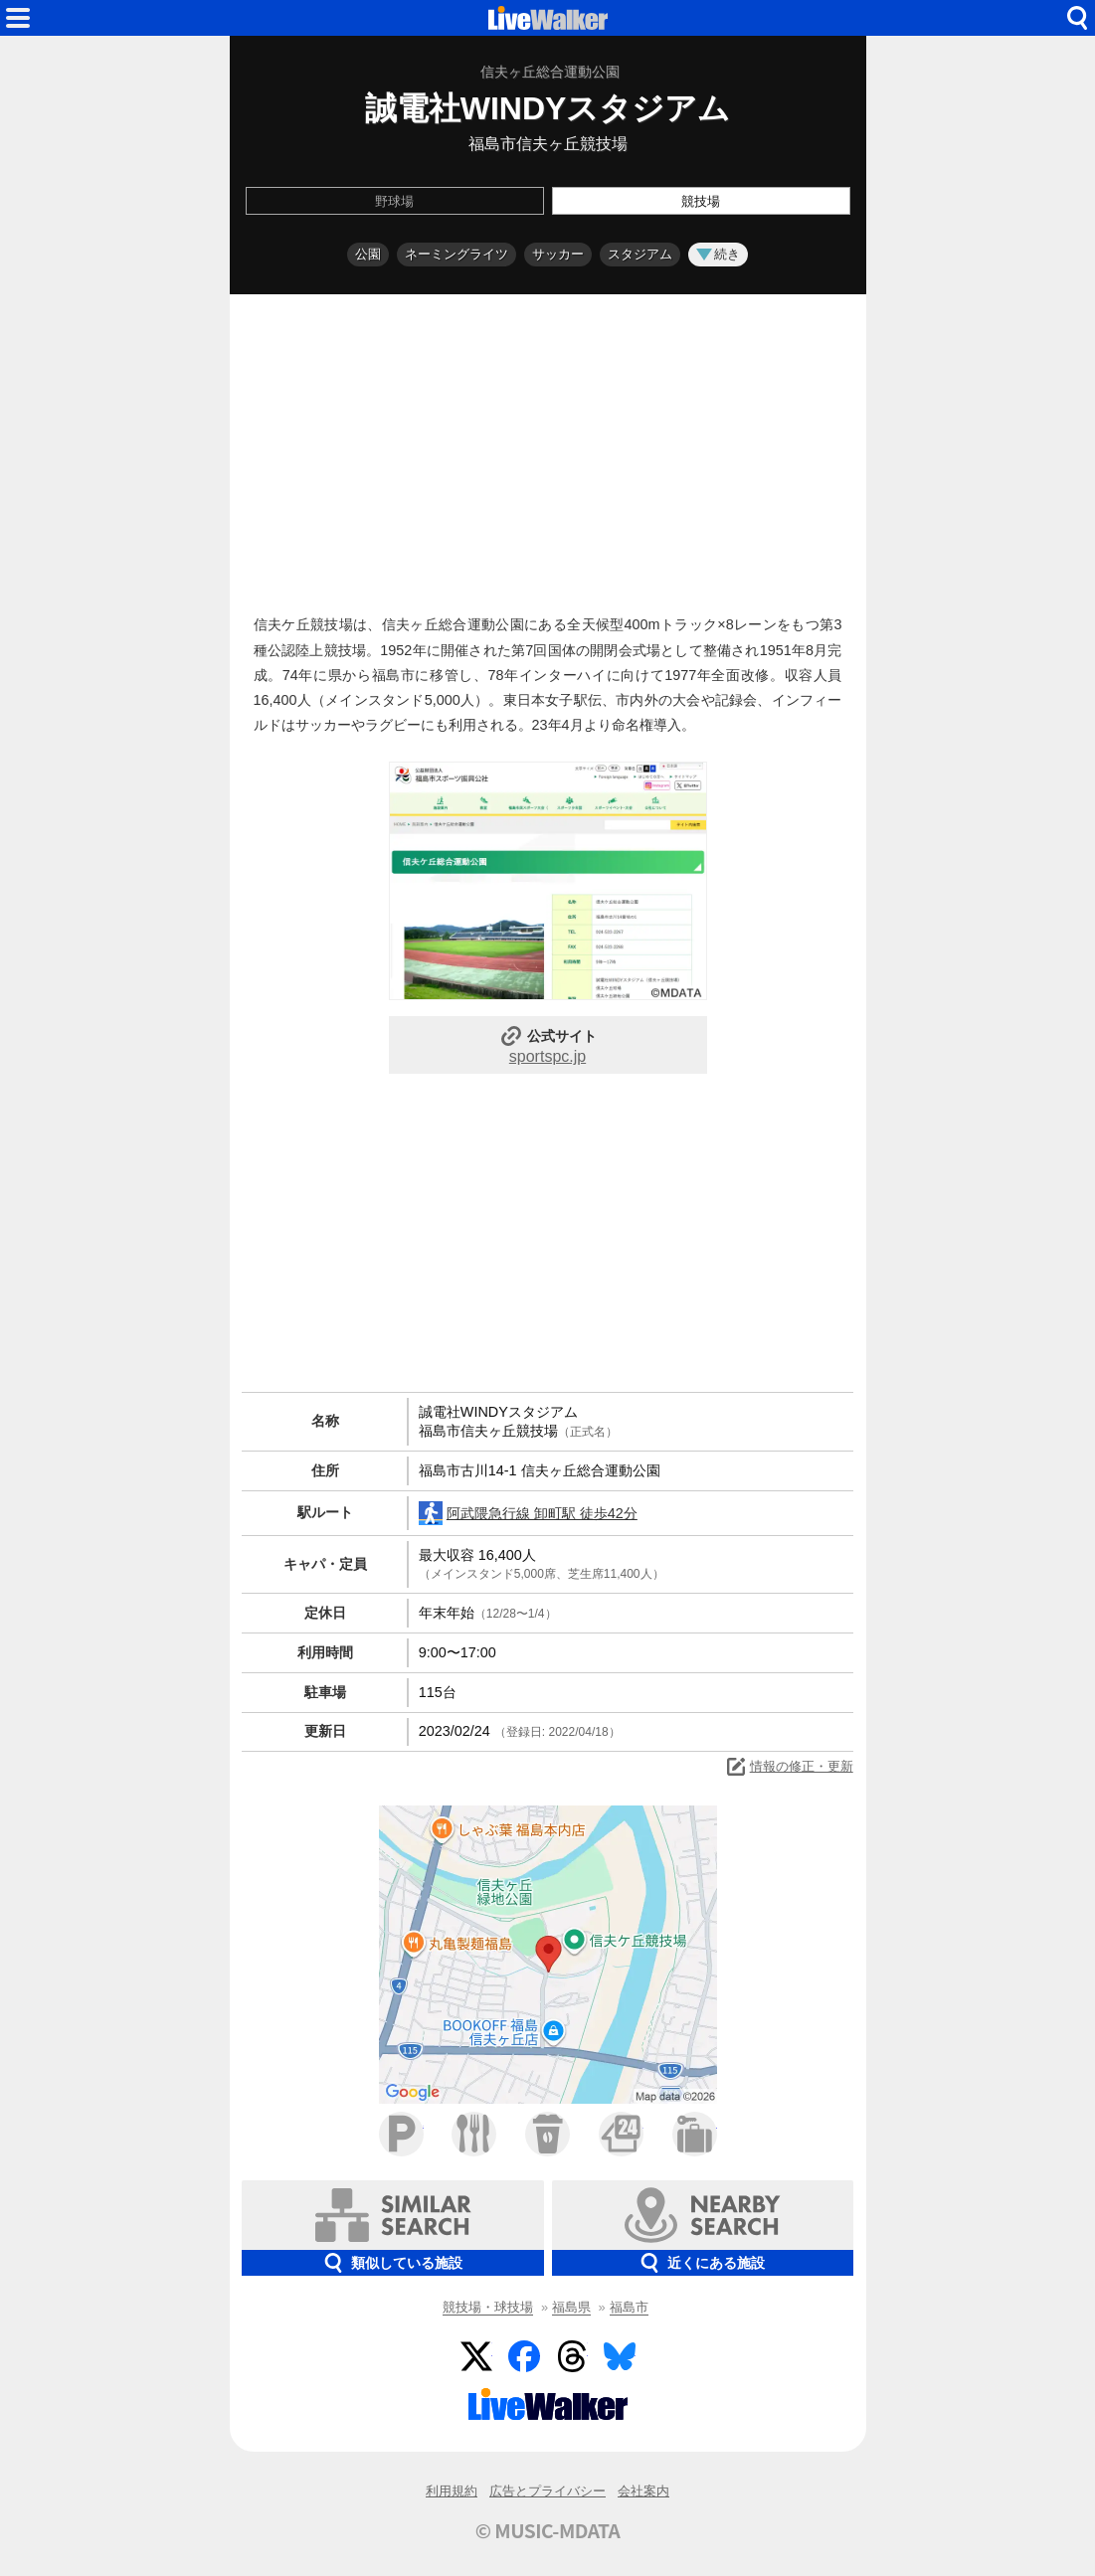  I want to click on 野球場, so click(394, 201).